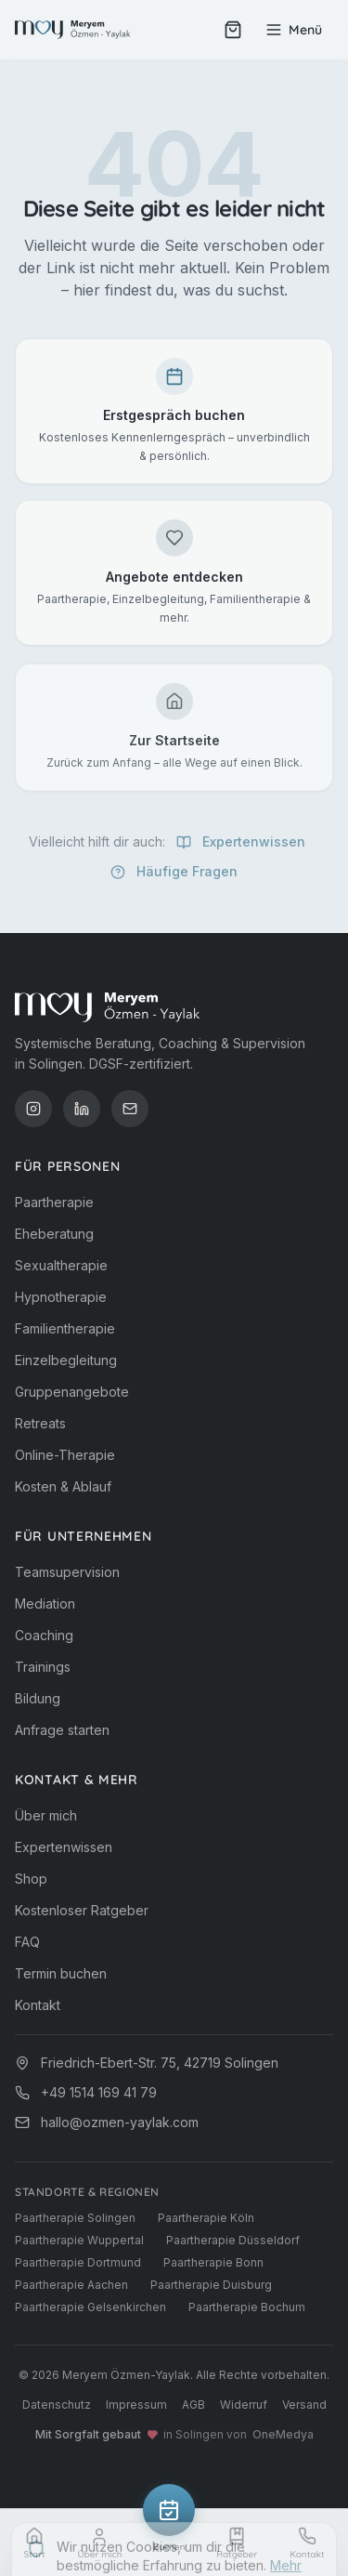  What do you see at coordinates (304, 2405) in the screenshot?
I see `Versand` at bounding box center [304, 2405].